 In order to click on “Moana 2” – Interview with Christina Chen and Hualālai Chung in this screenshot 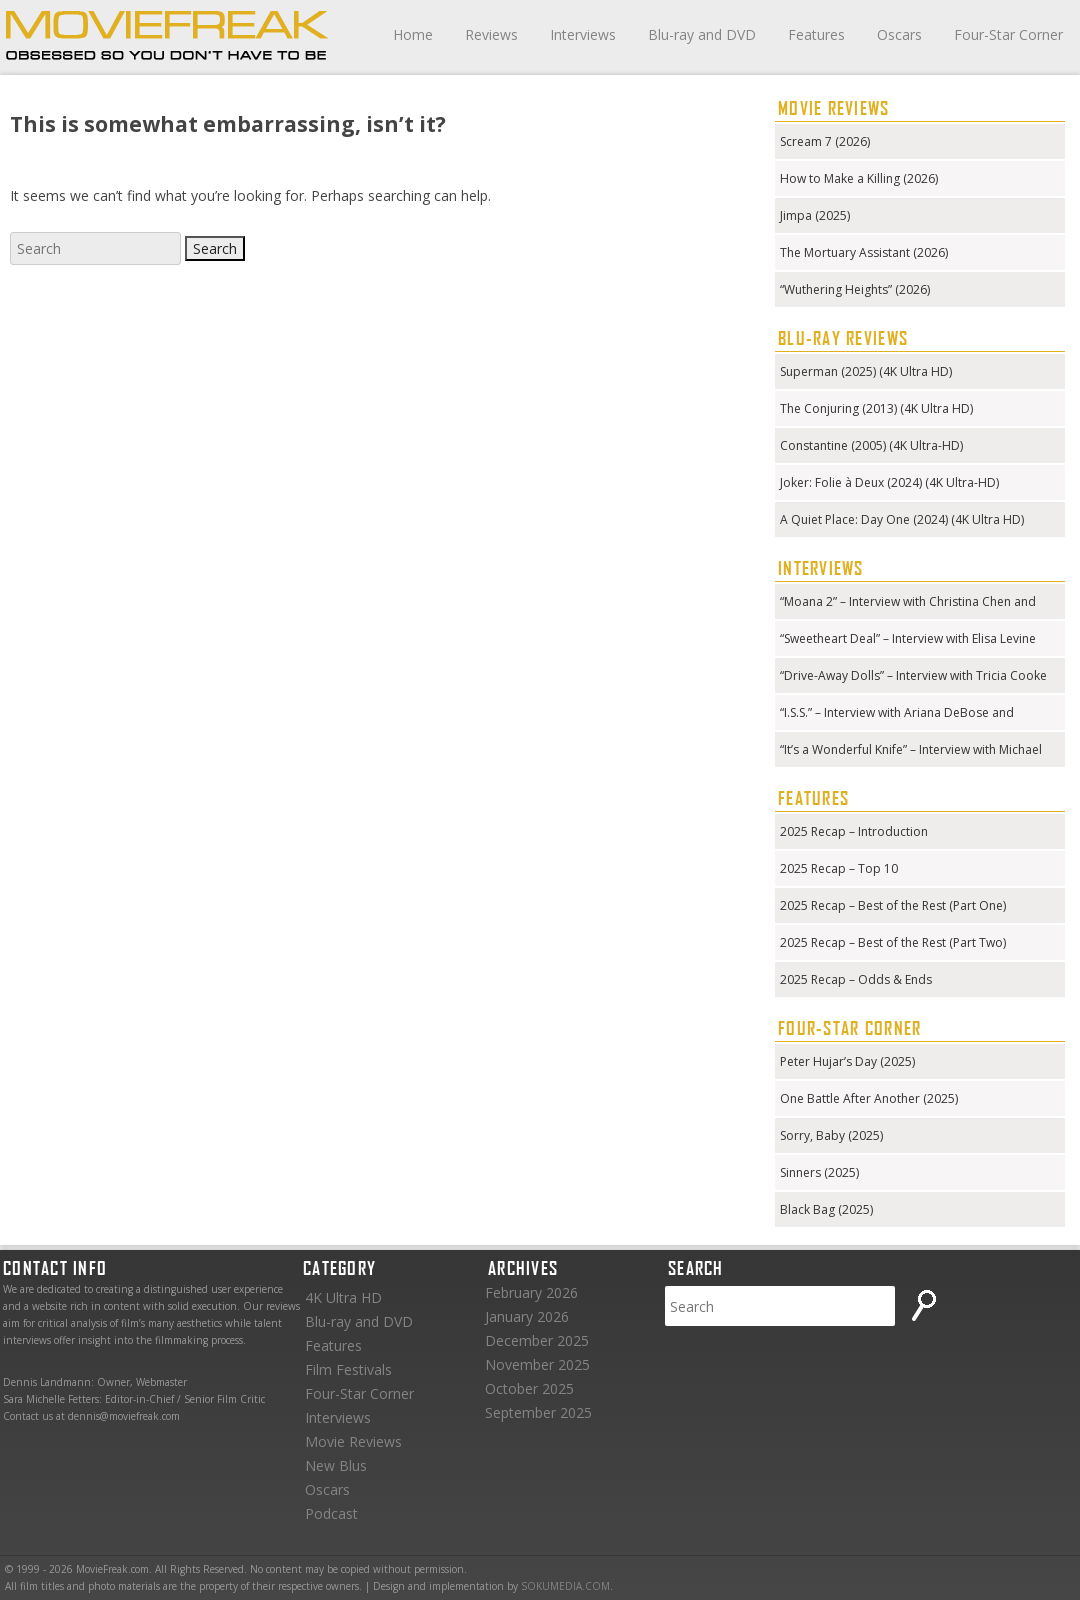, I will do `click(908, 603)`.